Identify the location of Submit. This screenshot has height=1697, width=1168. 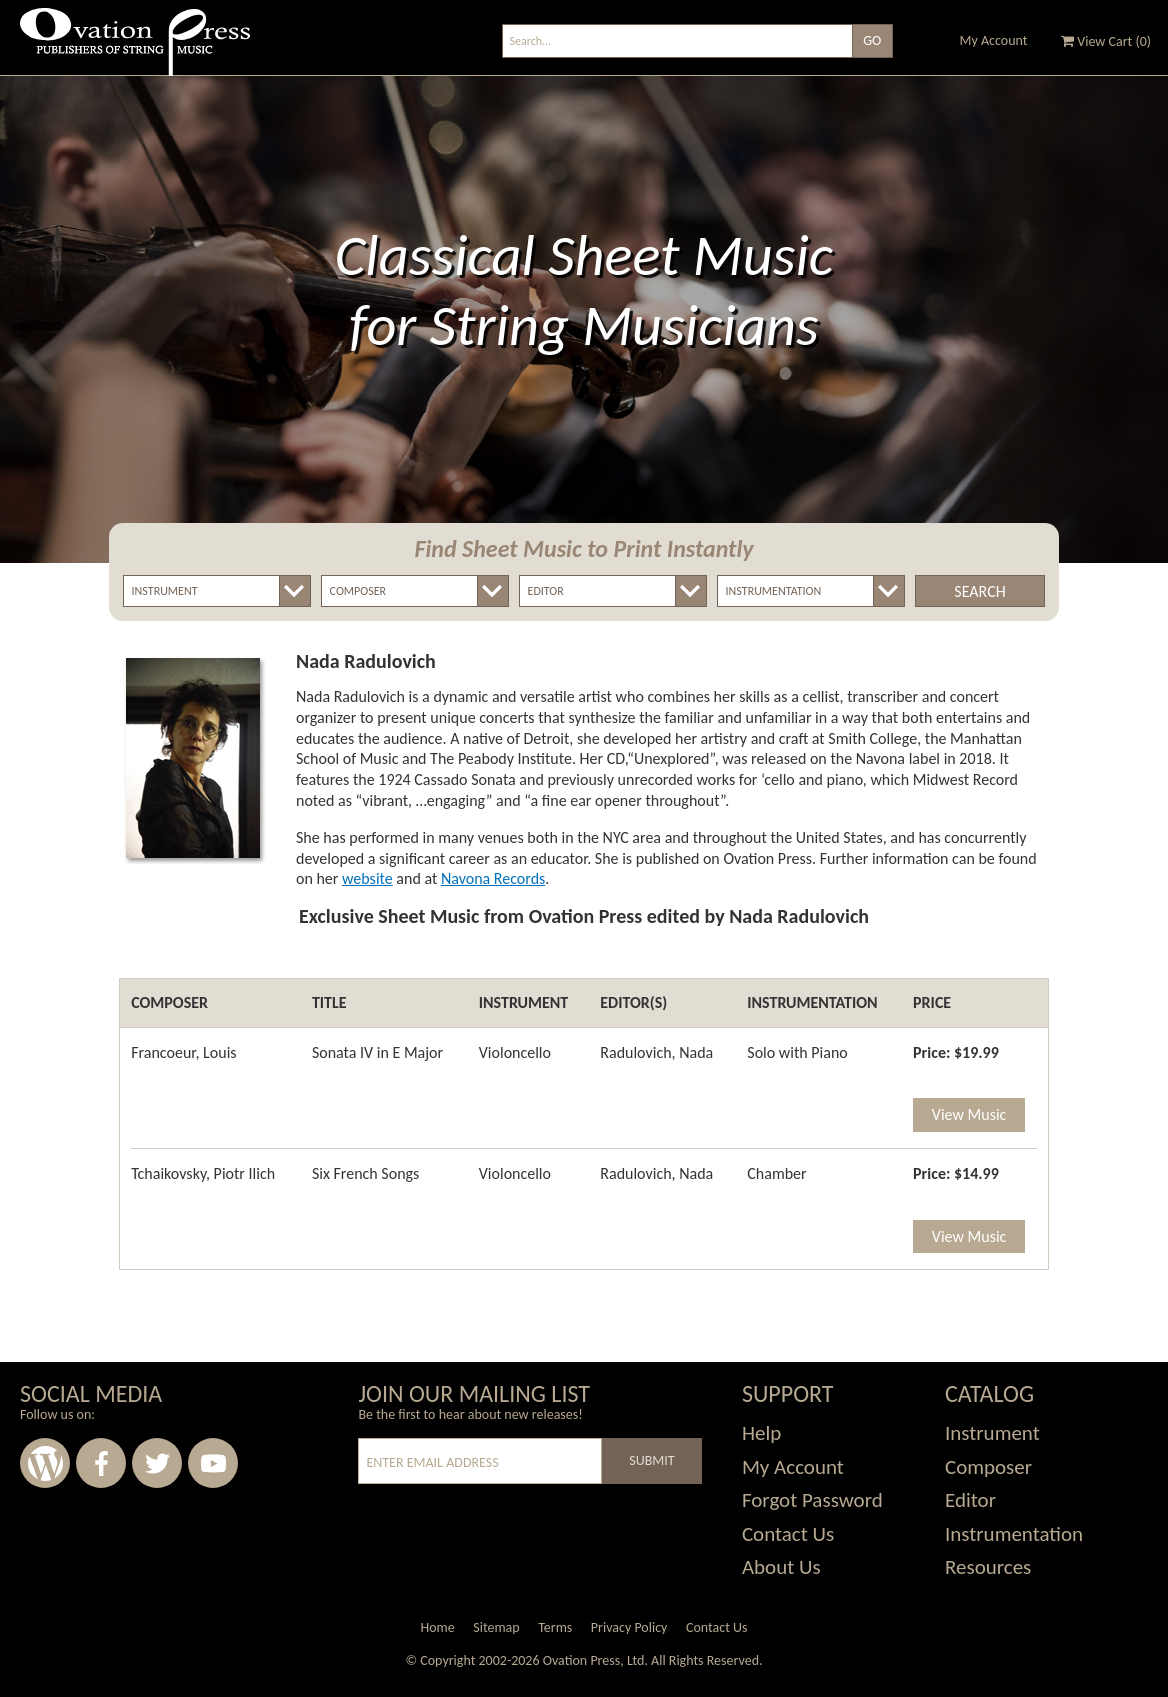
(651, 1460).